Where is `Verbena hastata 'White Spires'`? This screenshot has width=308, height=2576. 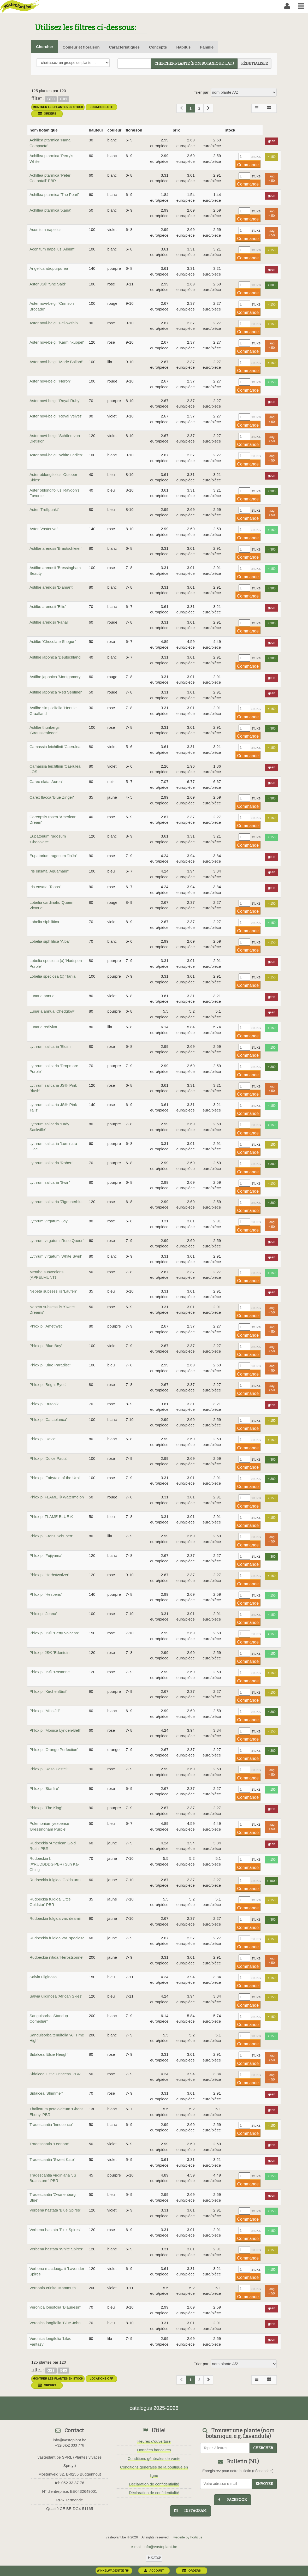 Verbena hastata 'White Spires' is located at coordinates (56, 2249).